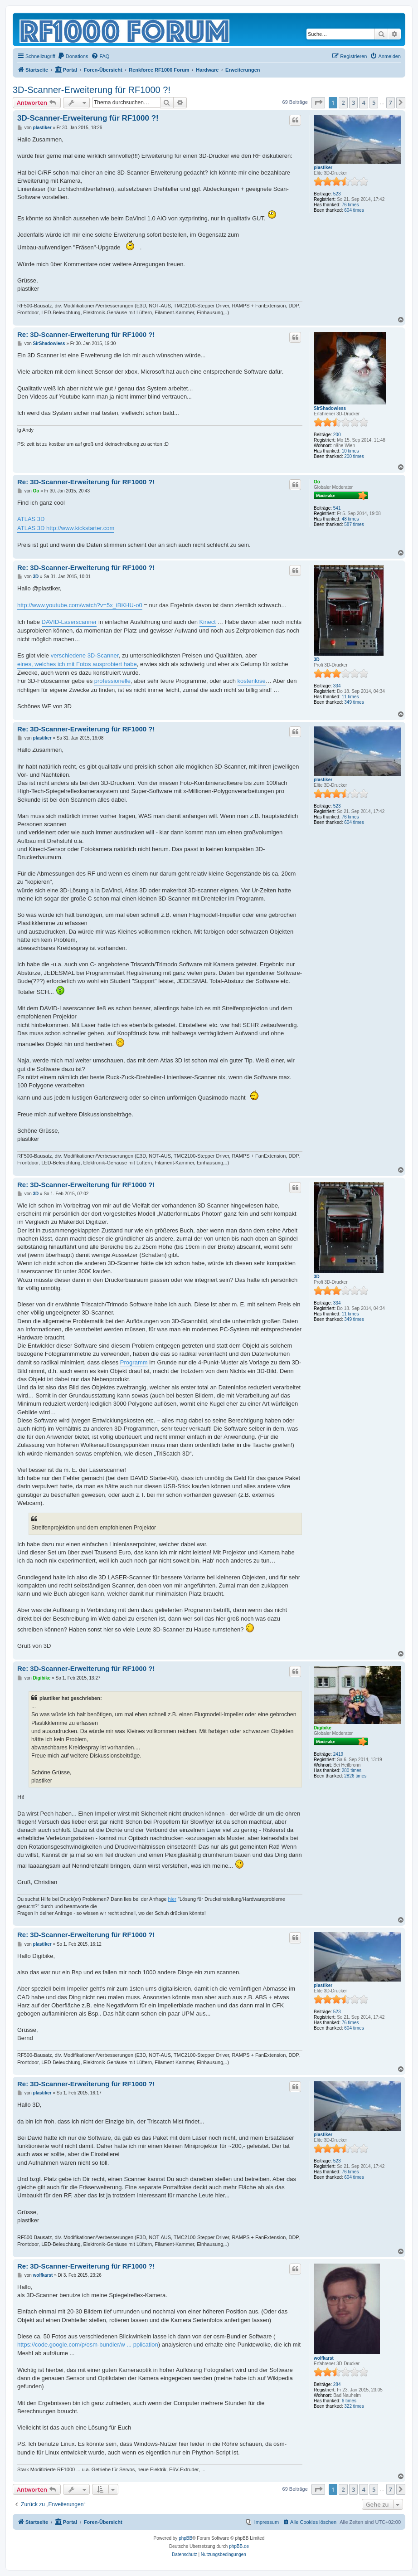  What do you see at coordinates (354, 524) in the screenshot?
I see `587 times` at bounding box center [354, 524].